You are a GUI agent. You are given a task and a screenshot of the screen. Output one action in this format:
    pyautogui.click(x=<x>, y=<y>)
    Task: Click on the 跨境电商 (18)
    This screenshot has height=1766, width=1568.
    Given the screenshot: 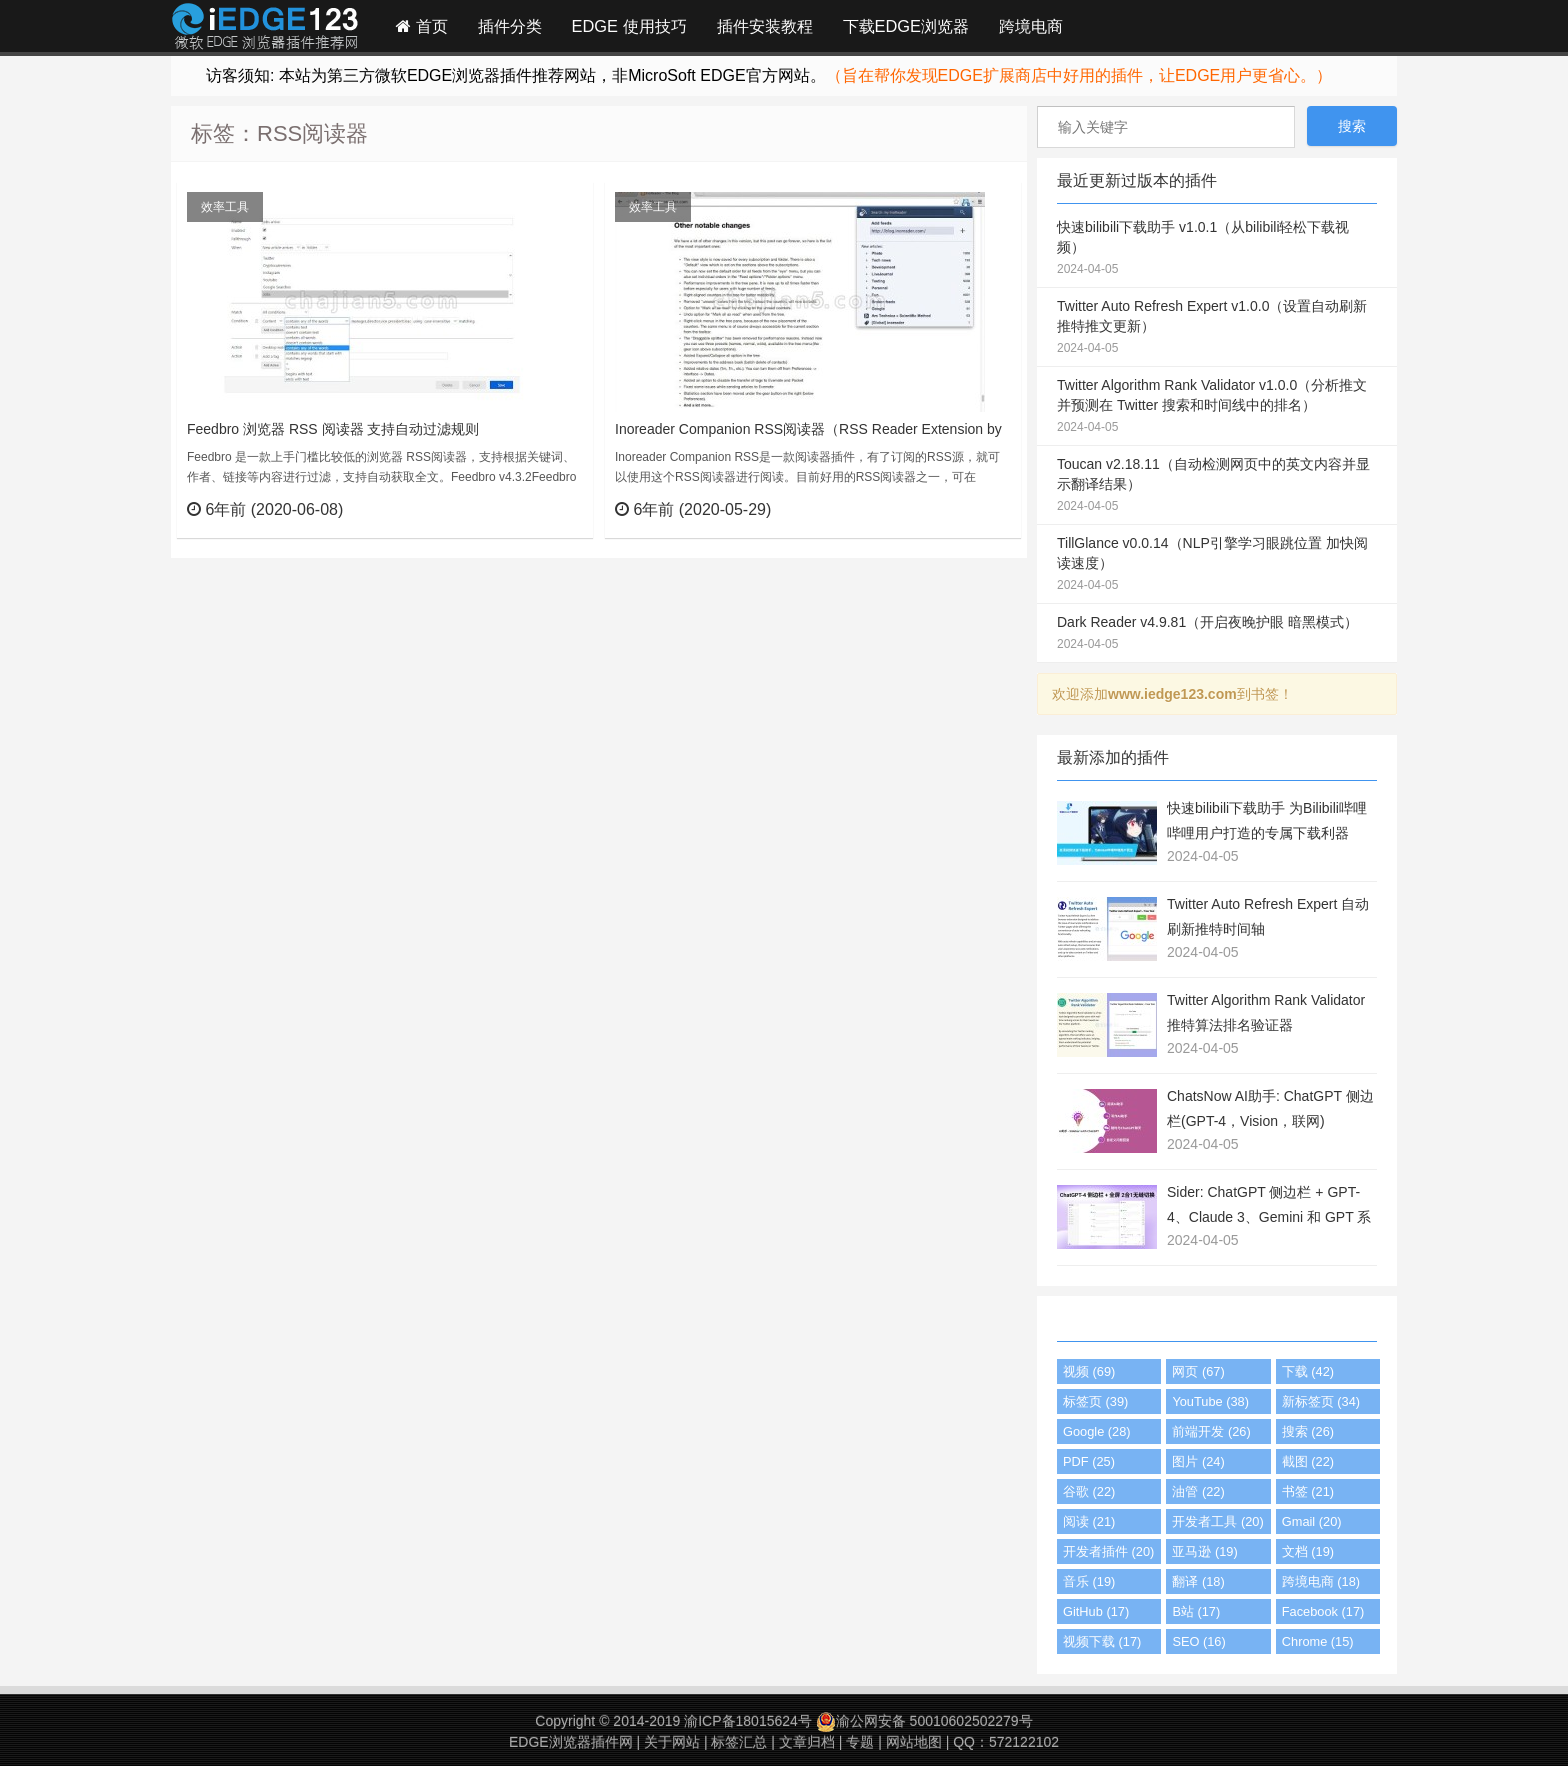 What is the action you would take?
    pyautogui.click(x=1321, y=1581)
    